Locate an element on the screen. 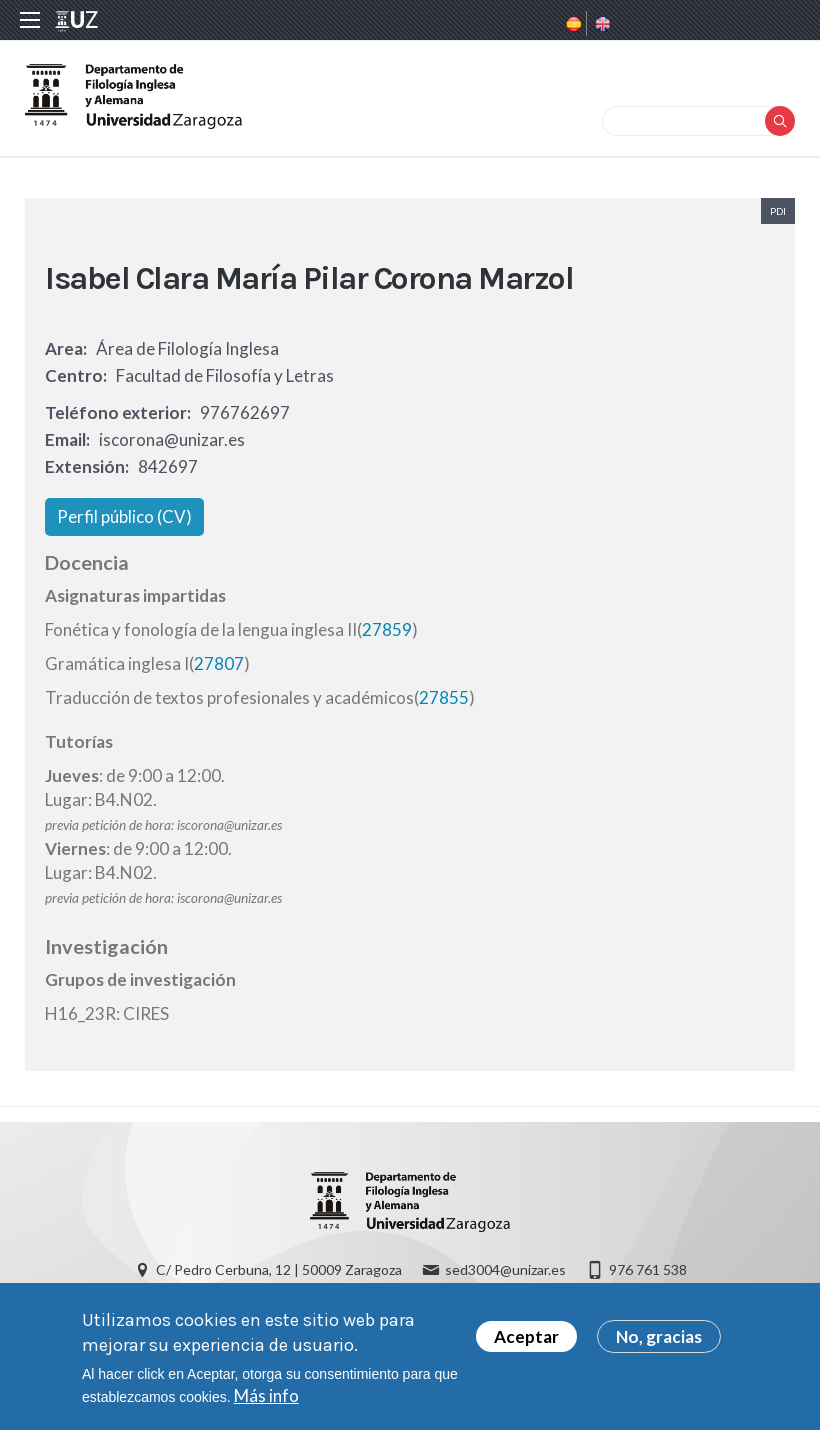 The height and width of the screenshot is (1430, 820). Spanish is located at coordinates (572, 24).